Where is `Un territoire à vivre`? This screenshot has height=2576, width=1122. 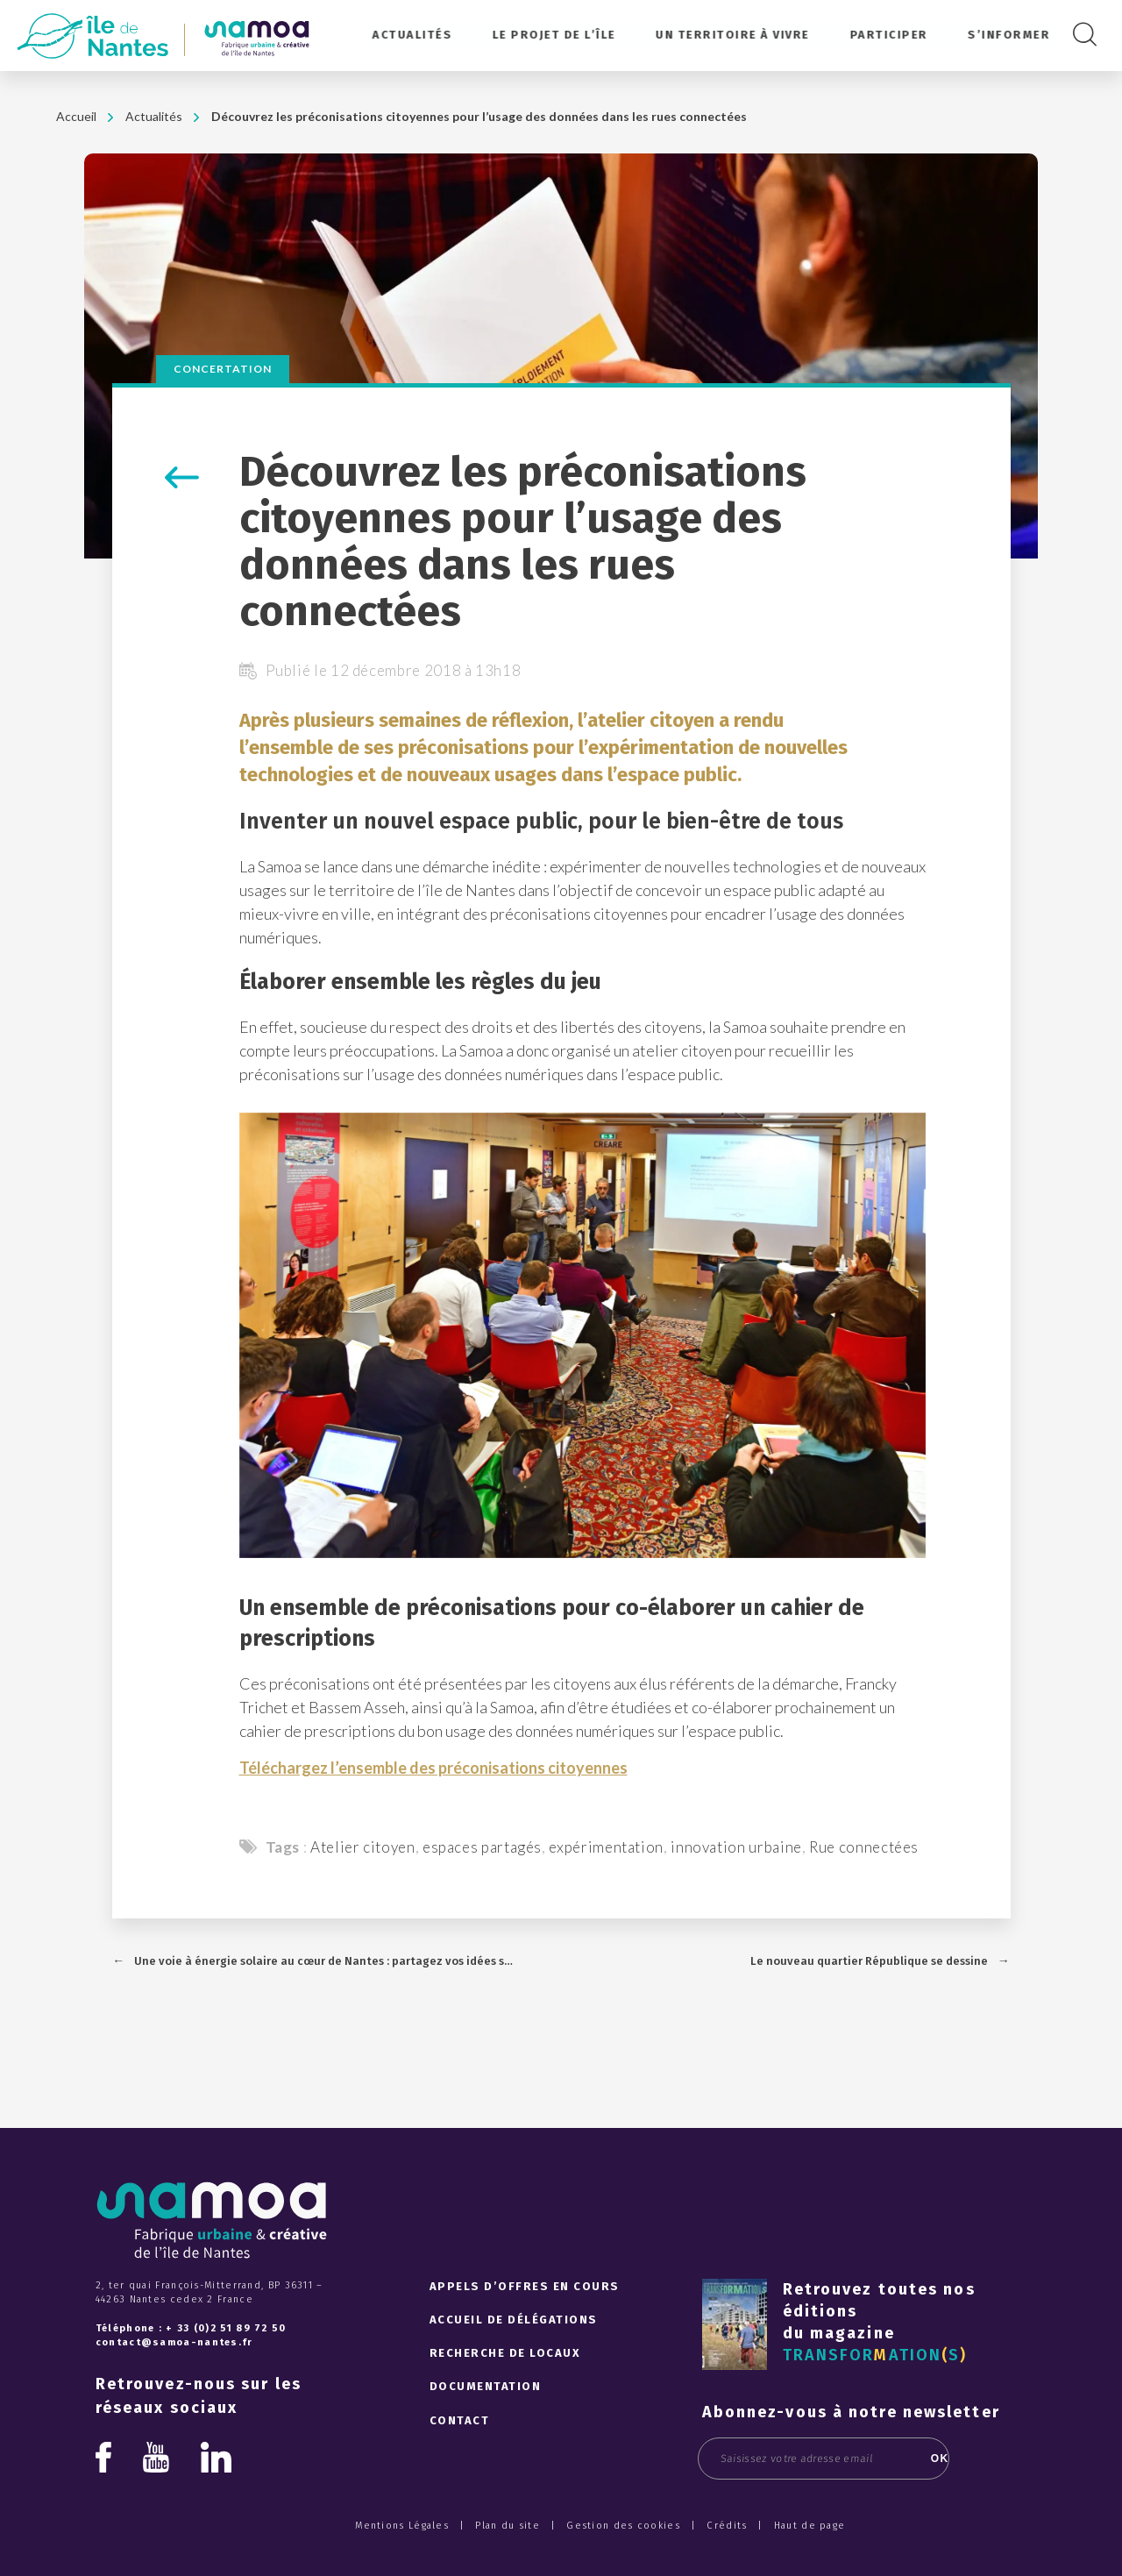
Un territoire à vivre is located at coordinates (734, 34).